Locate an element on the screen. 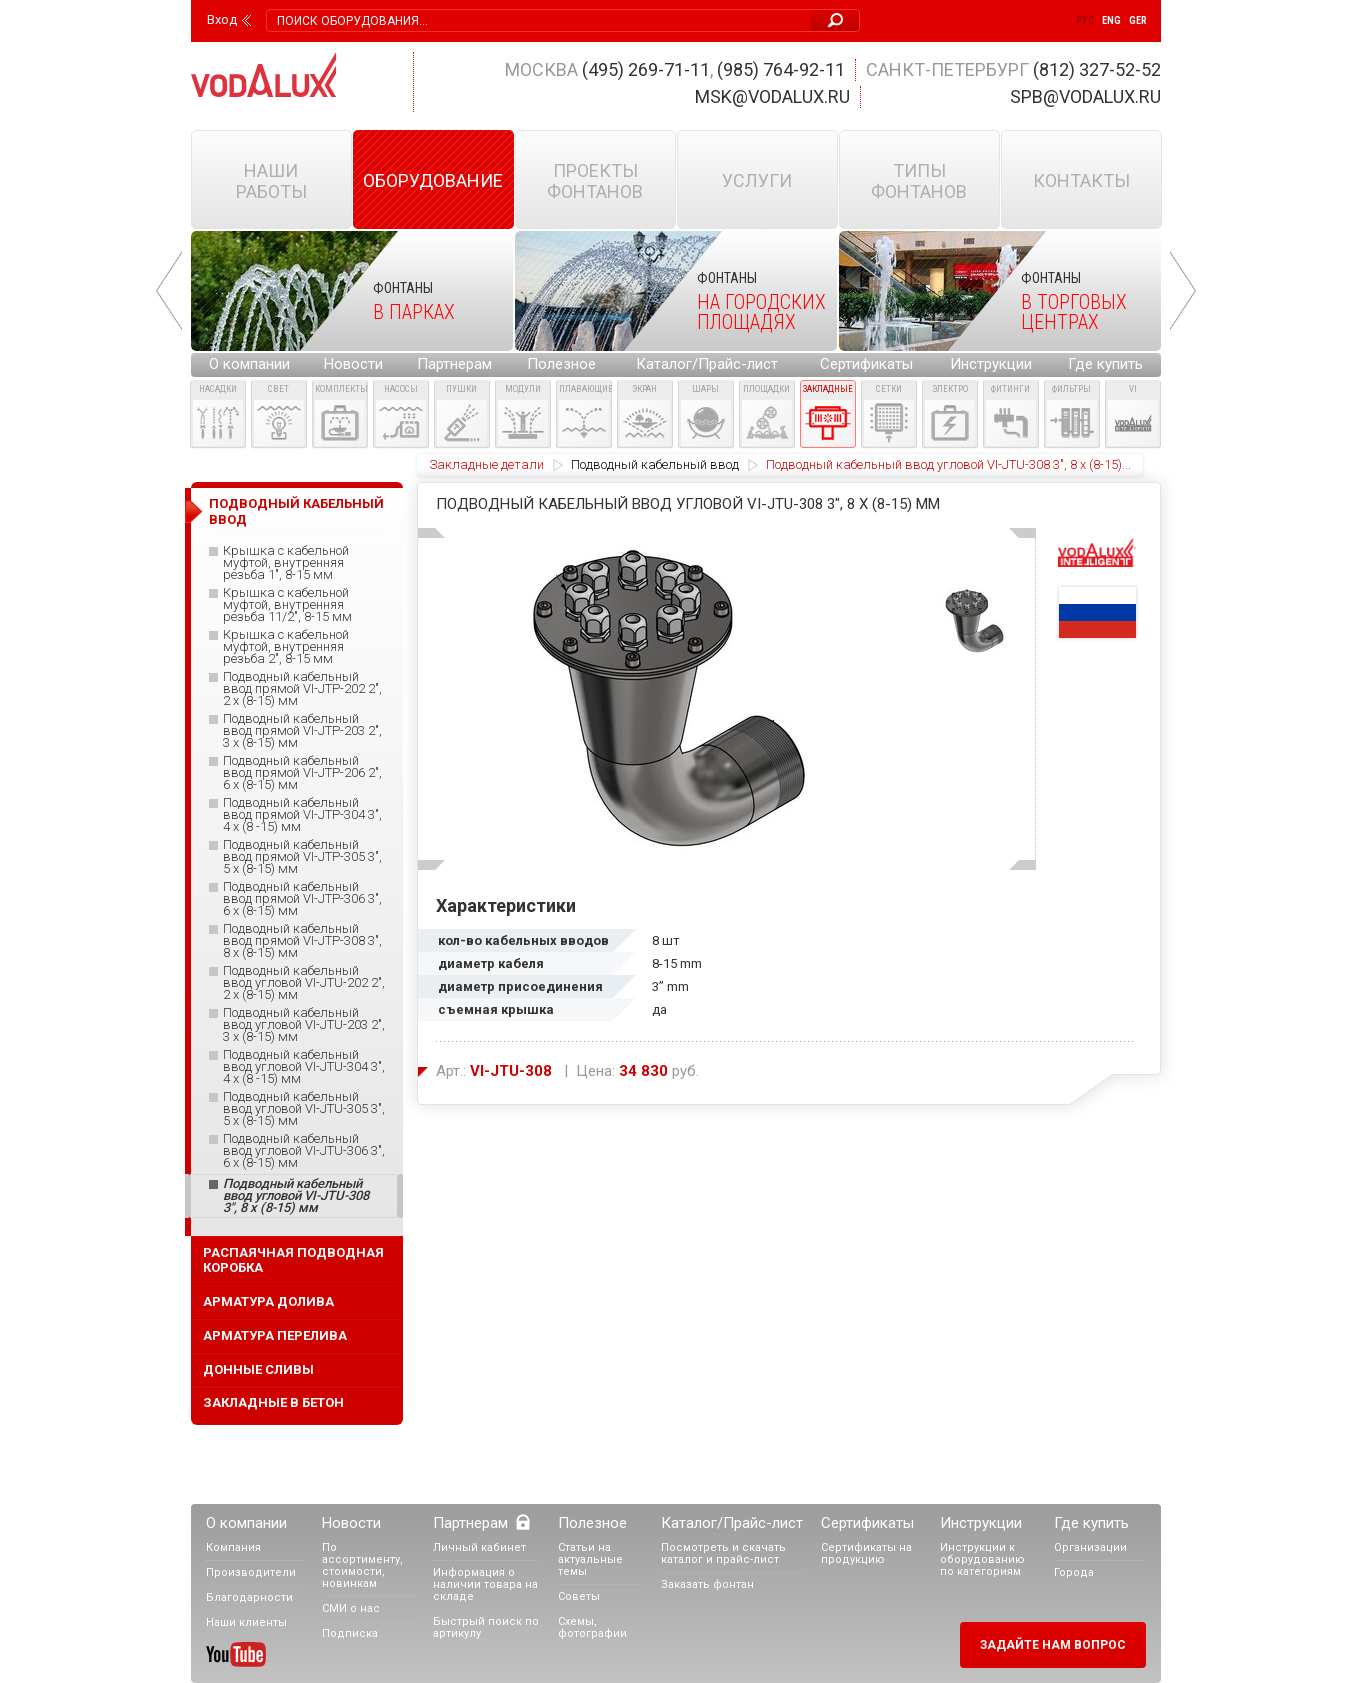 The width and height of the screenshot is (1351, 1683). Распаячная подводная коробка is located at coordinates (293, 1260).